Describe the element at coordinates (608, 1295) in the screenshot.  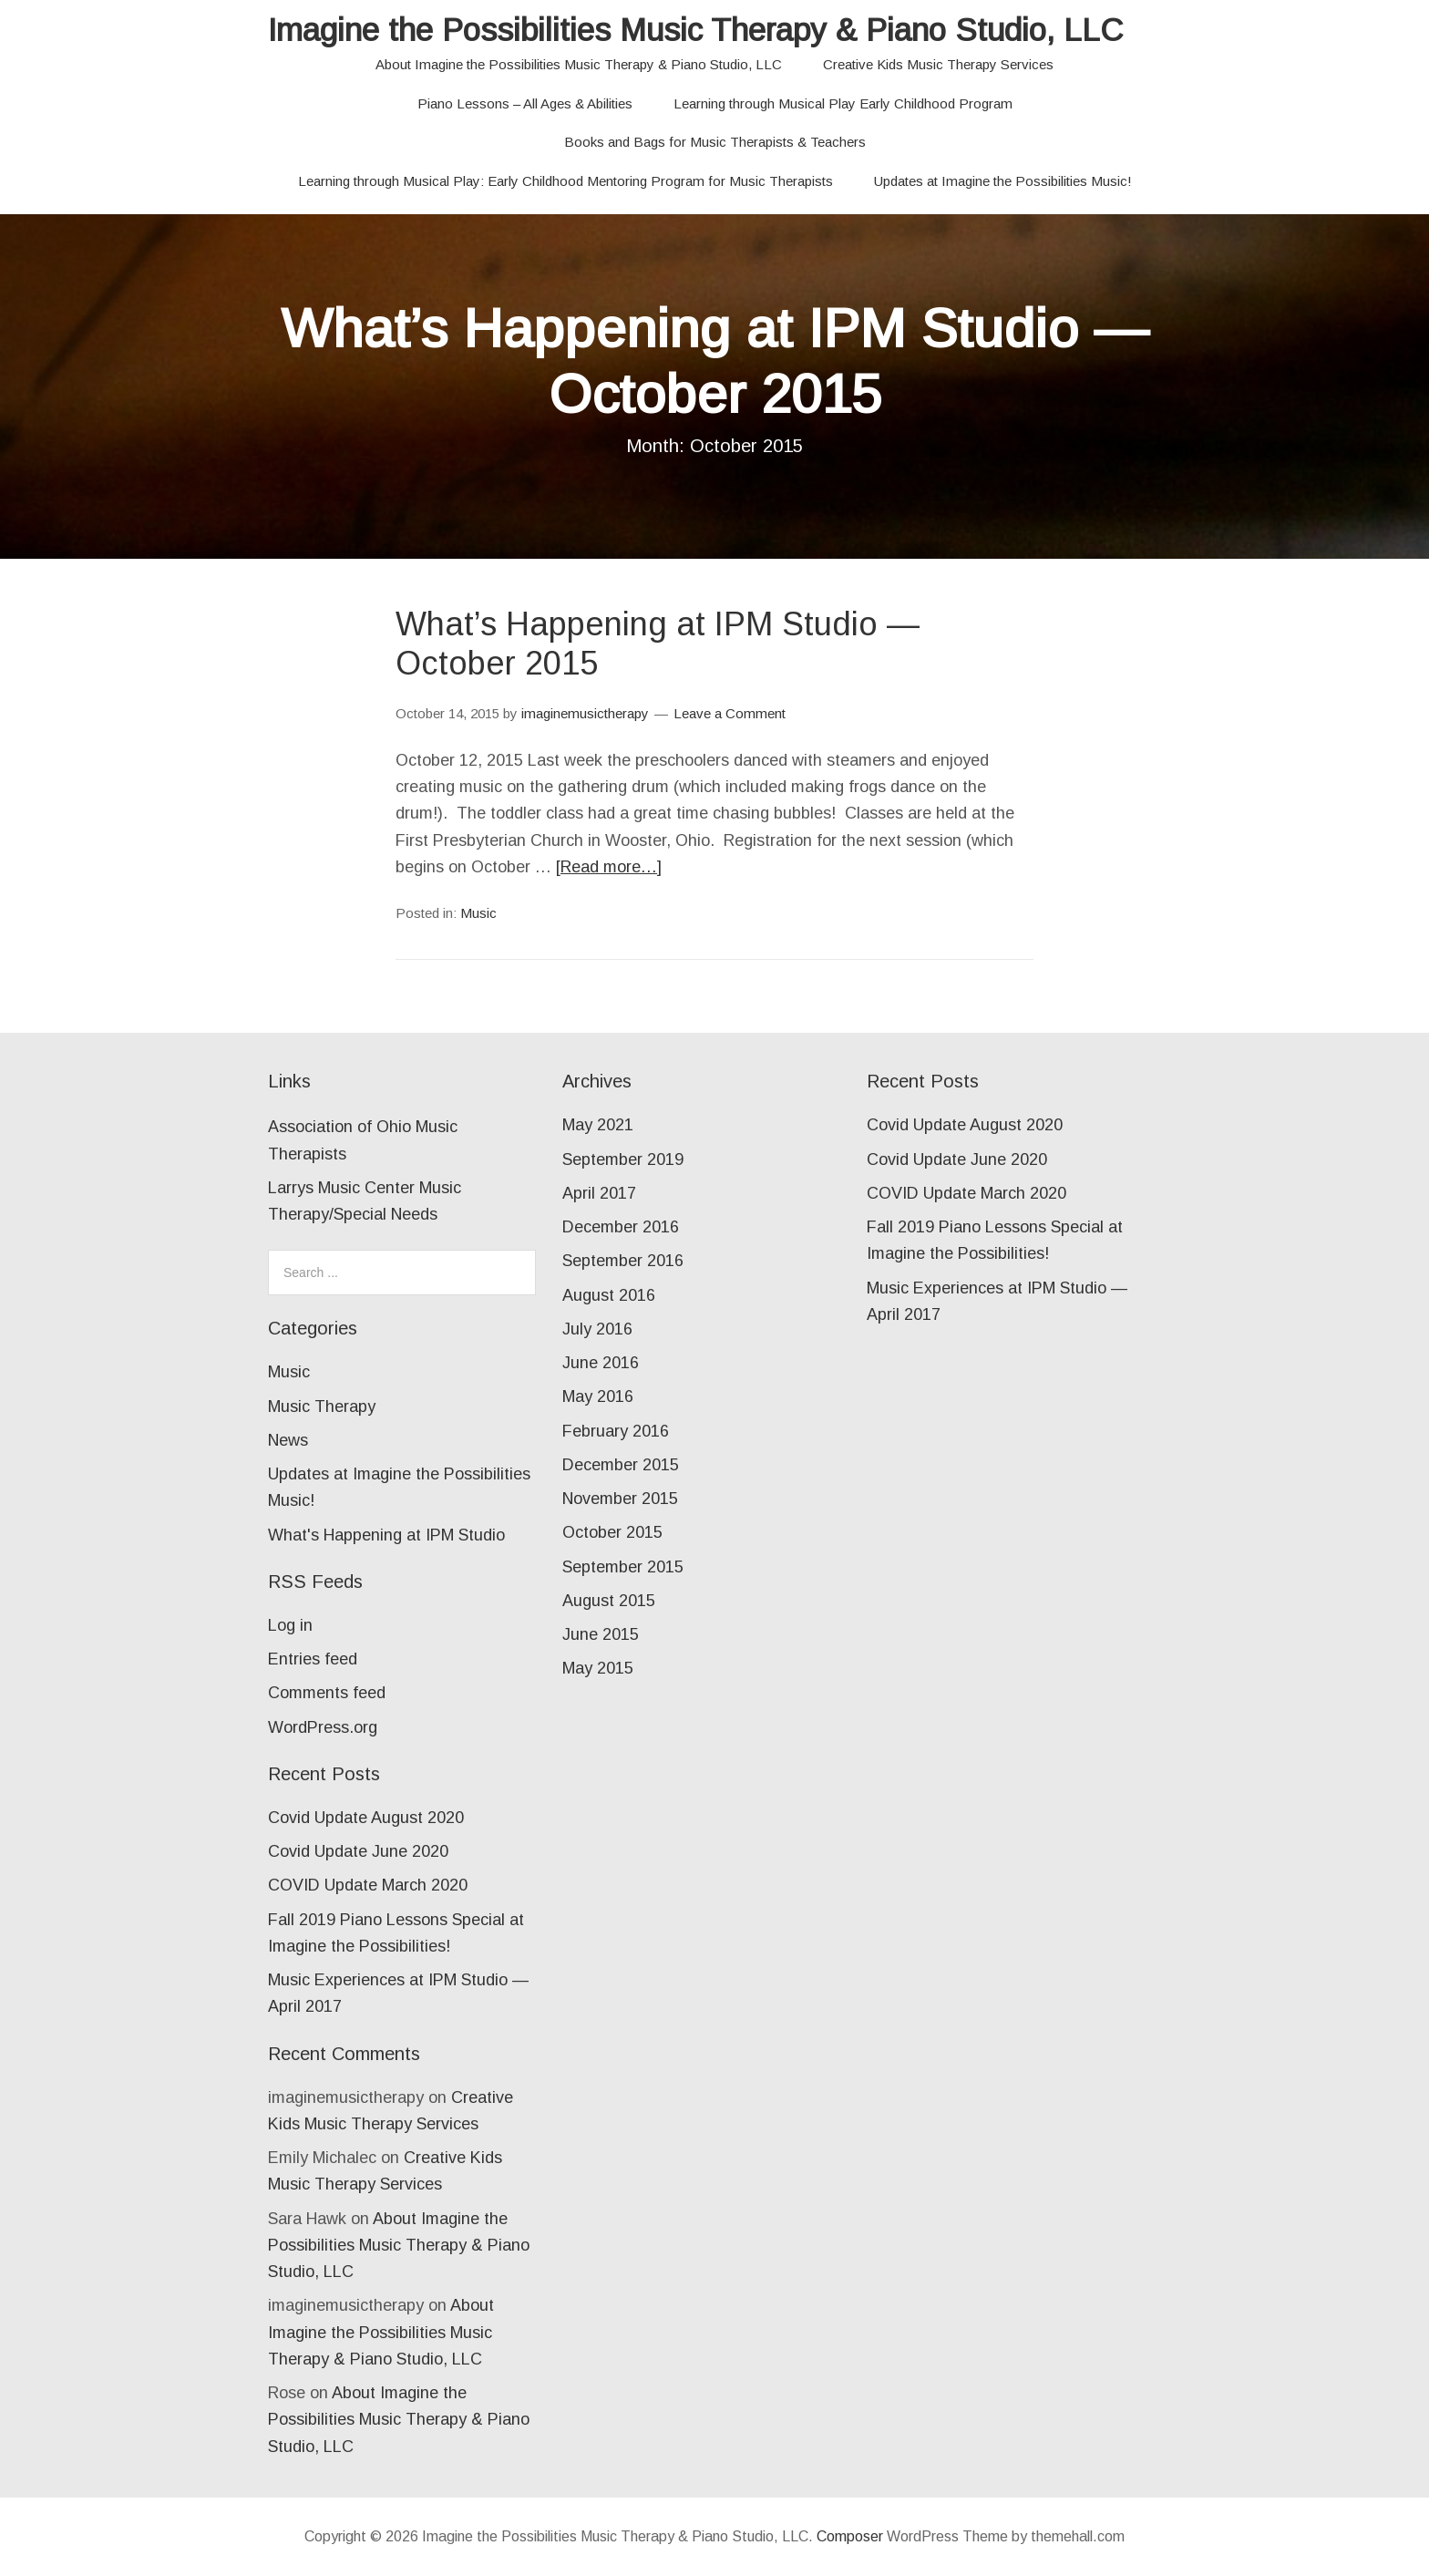
I see `August 2016` at that location.